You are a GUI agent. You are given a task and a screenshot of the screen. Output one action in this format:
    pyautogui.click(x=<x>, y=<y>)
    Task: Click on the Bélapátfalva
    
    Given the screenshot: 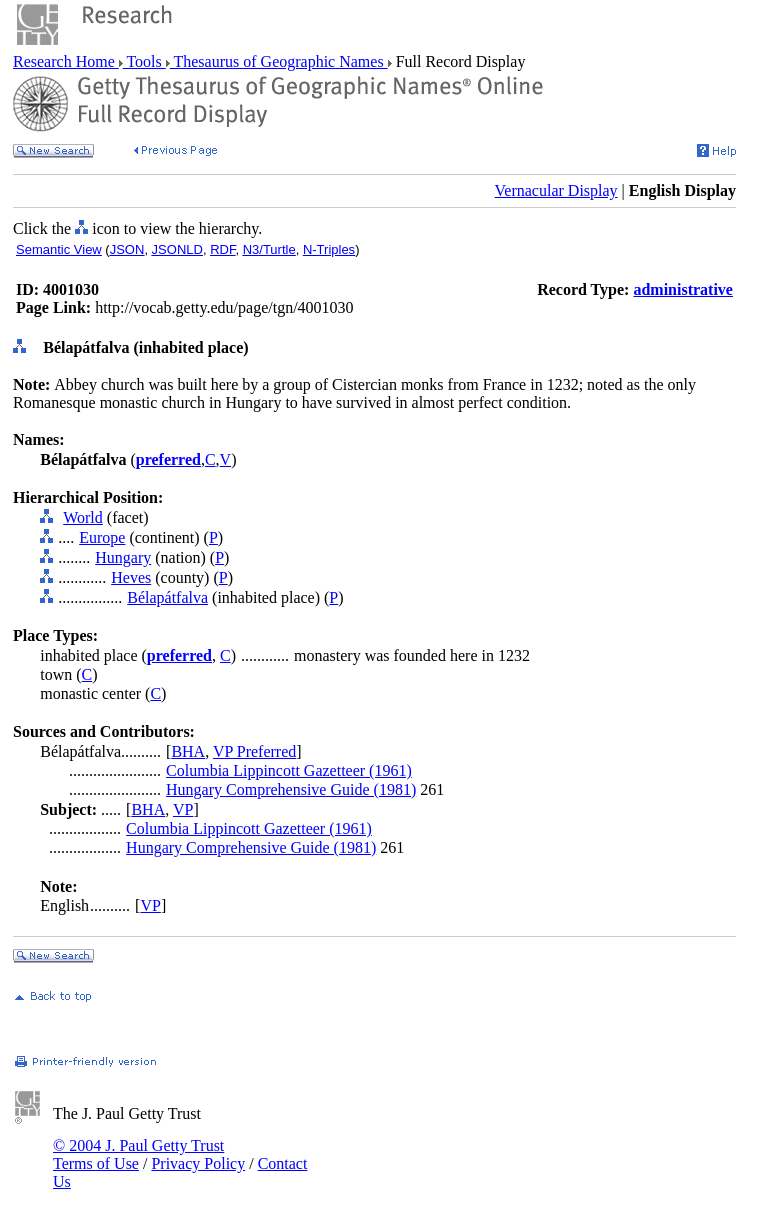 What is the action you would take?
    pyautogui.click(x=167, y=597)
    